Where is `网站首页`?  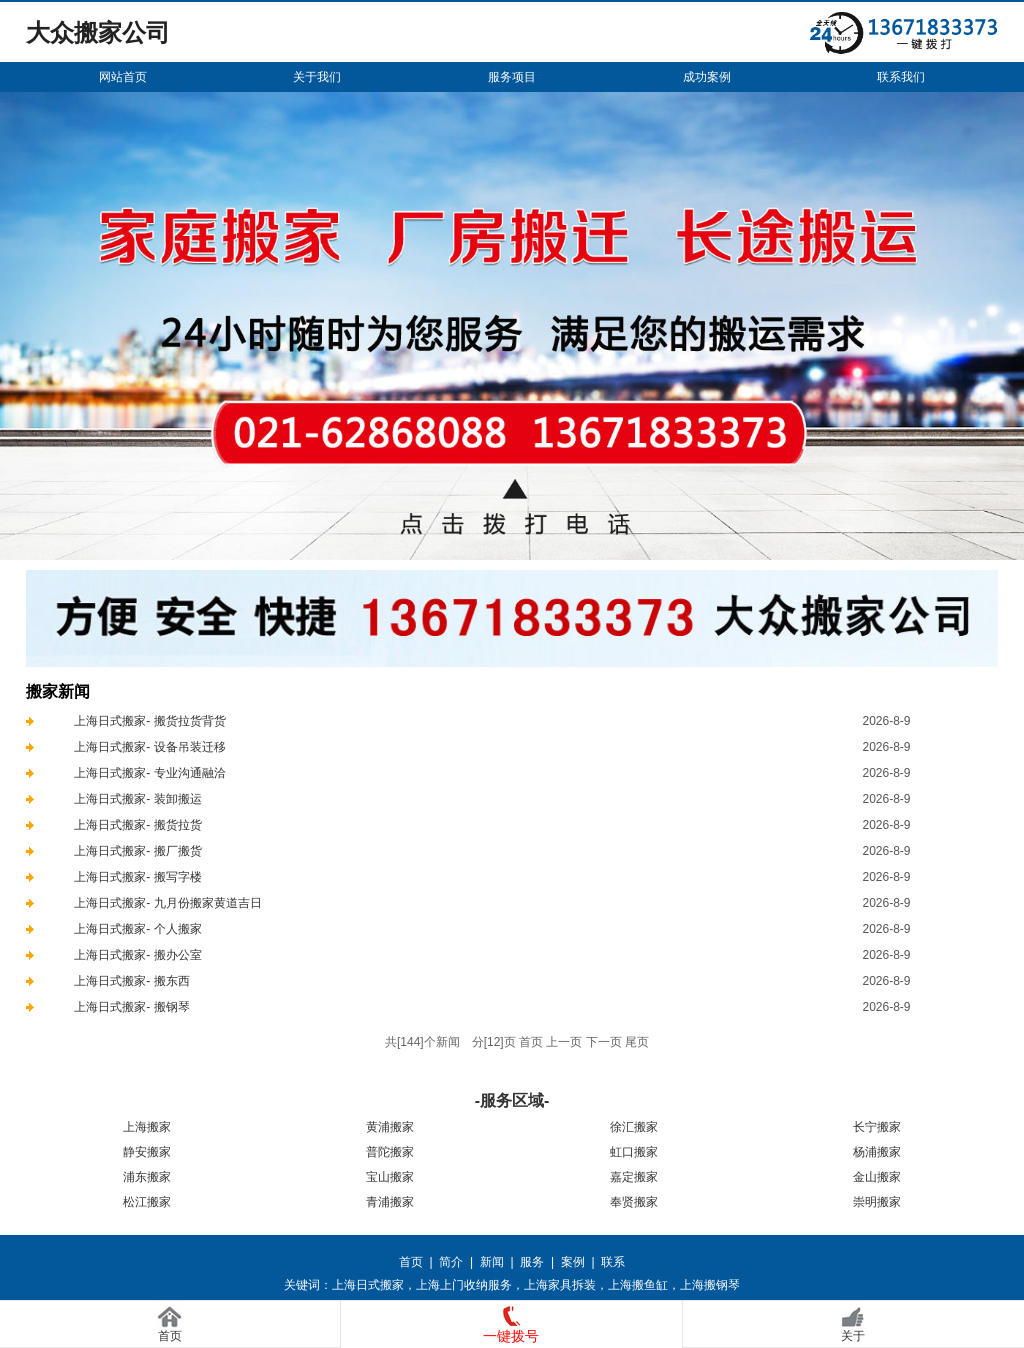
网站首页 is located at coordinates (123, 77).